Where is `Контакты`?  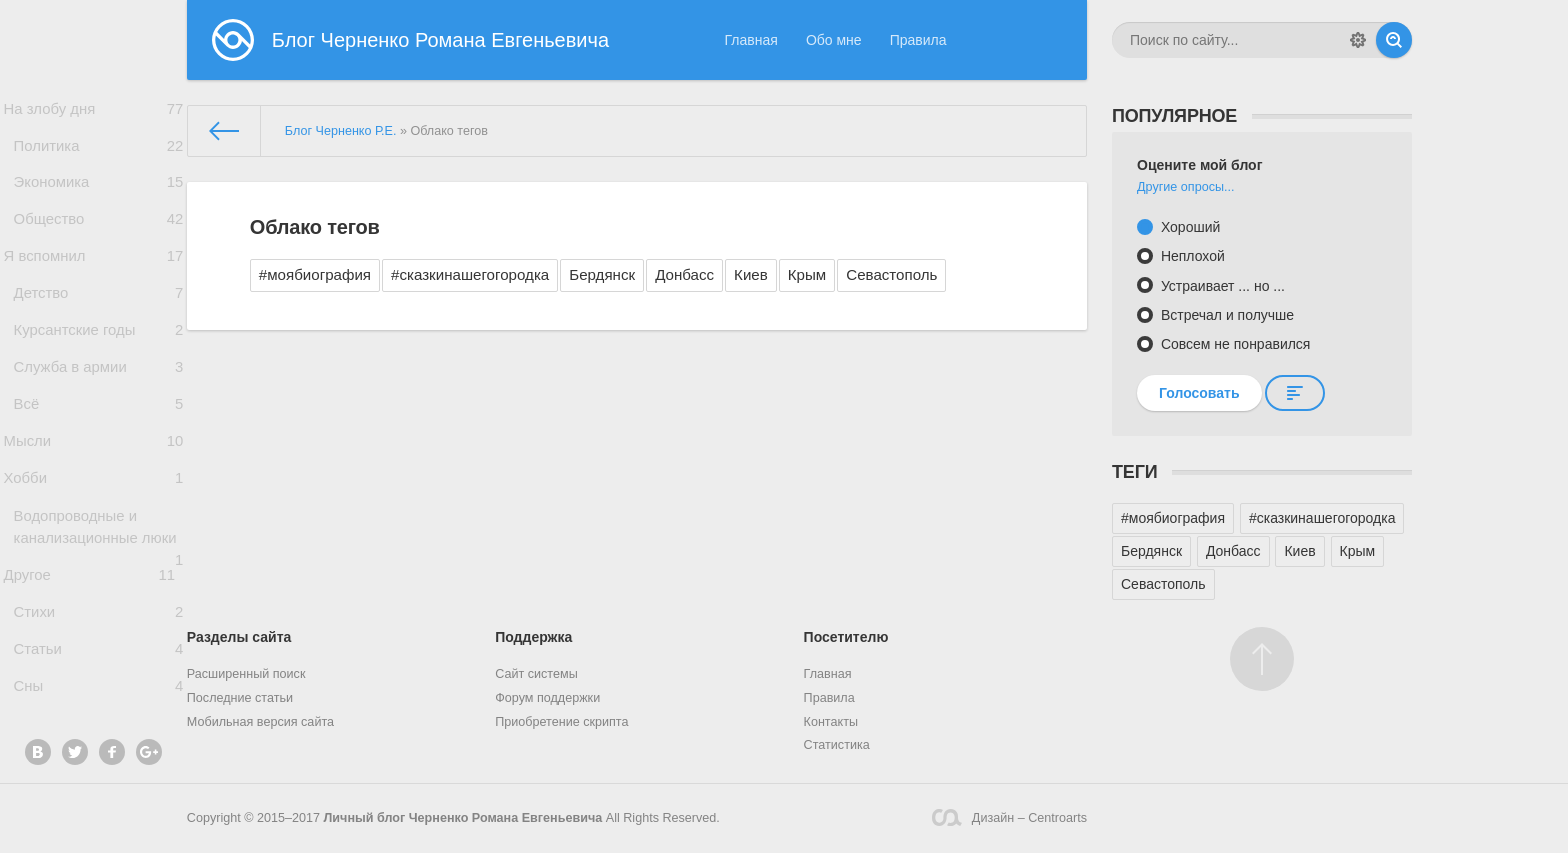
Контакты is located at coordinates (831, 722).